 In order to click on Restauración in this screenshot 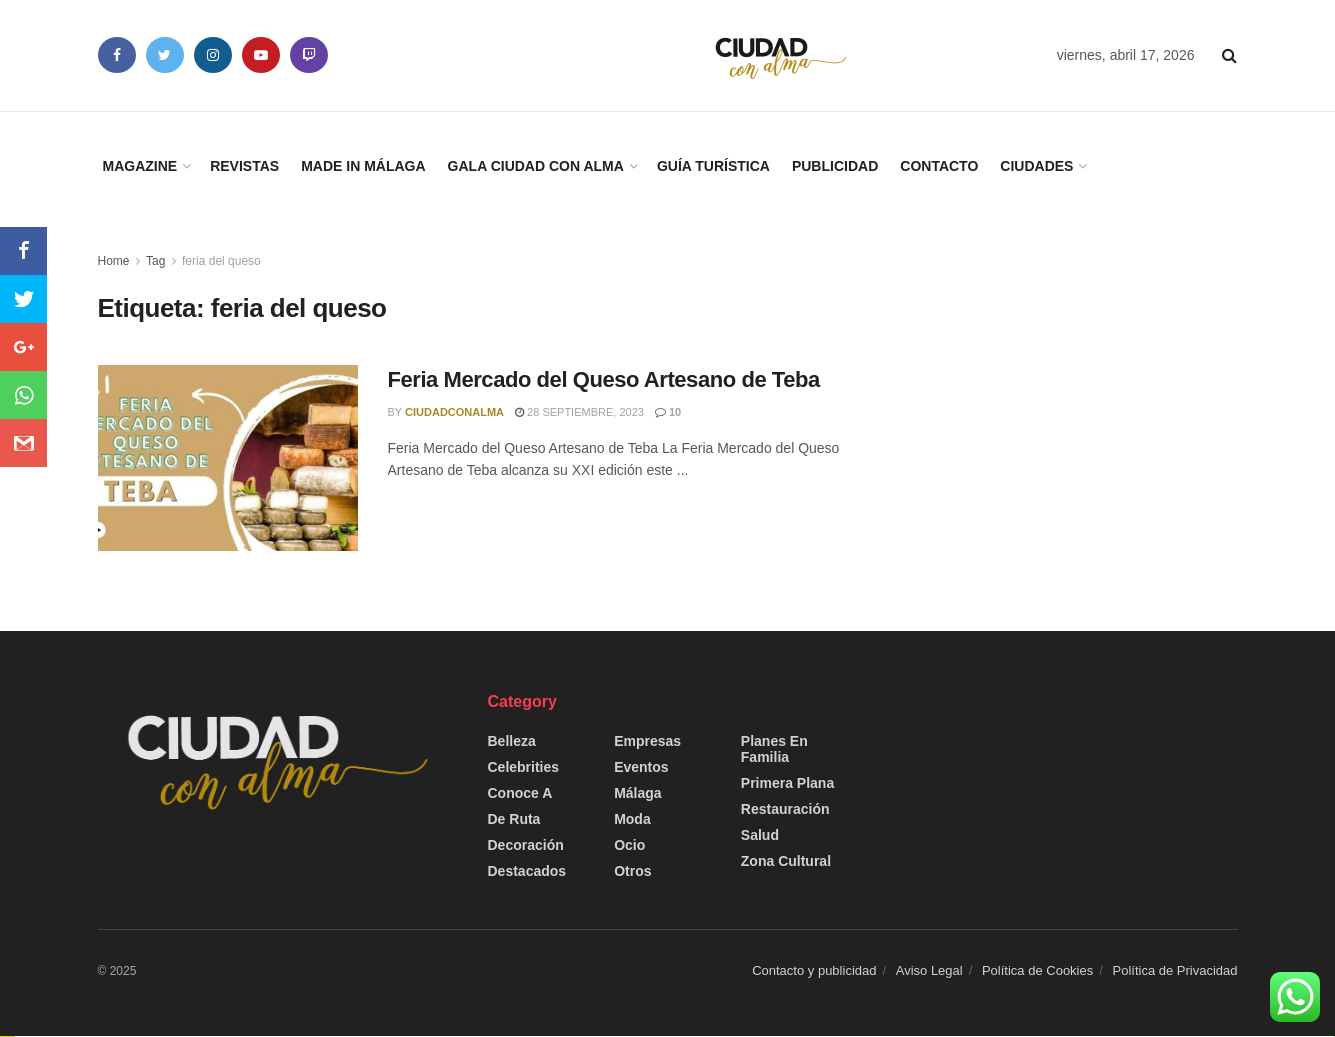, I will do `click(785, 809)`.